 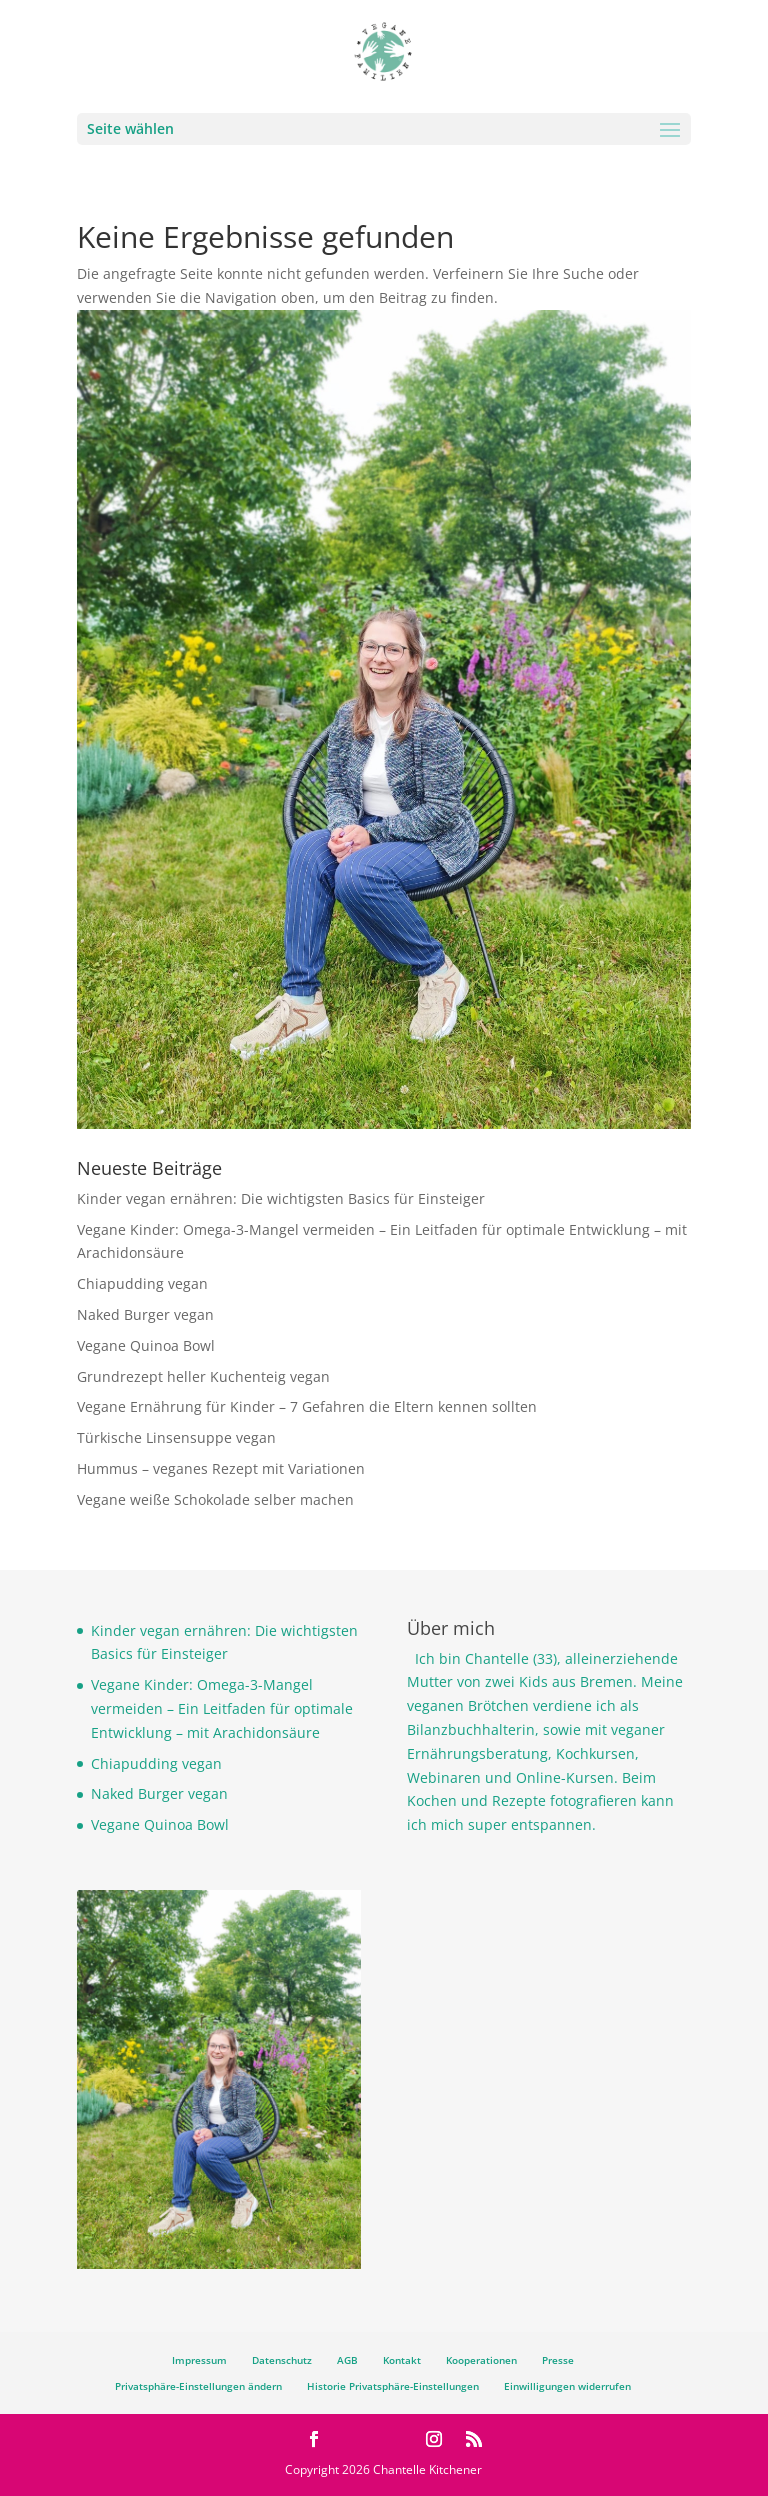 I want to click on Naked Burger vegan, so click(x=145, y=1314).